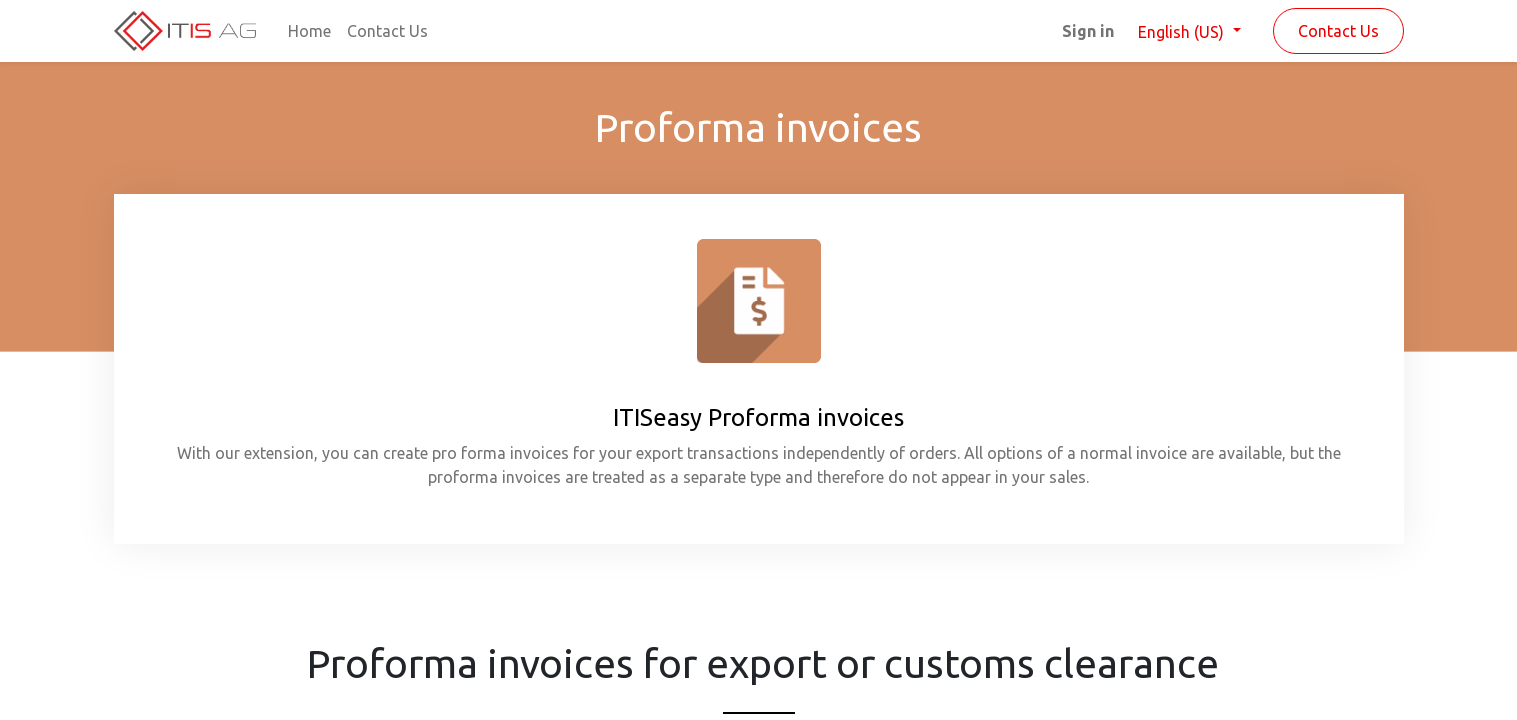 This screenshot has width=1517, height=720. Describe the element at coordinates (1338, 31) in the screenshot. I see `Contact Us` at that location.